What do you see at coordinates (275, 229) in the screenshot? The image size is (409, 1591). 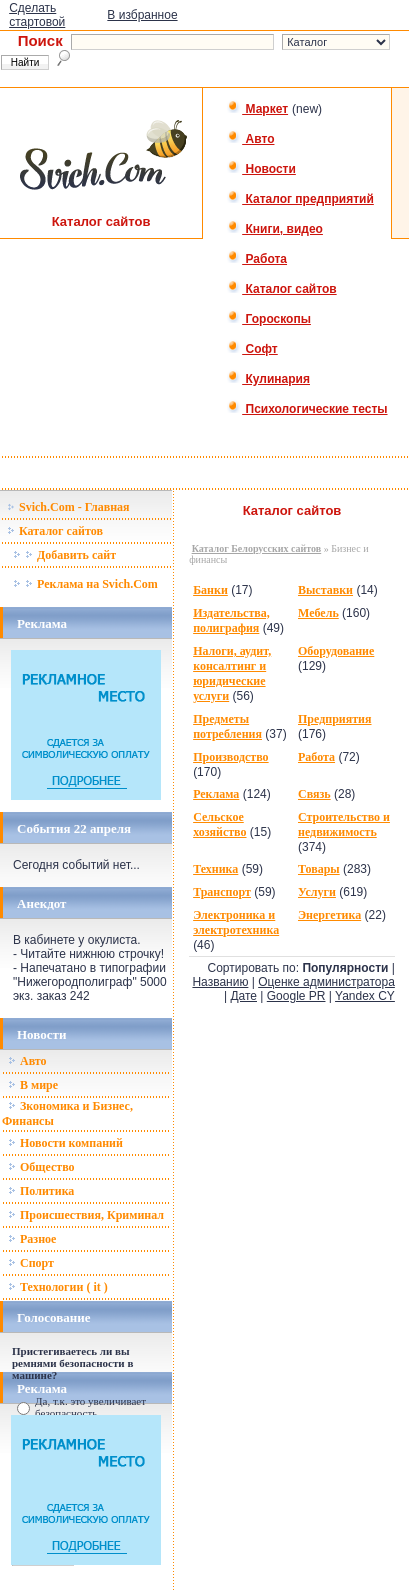 I see `Книги, видео` at bounding box center [275, 229].